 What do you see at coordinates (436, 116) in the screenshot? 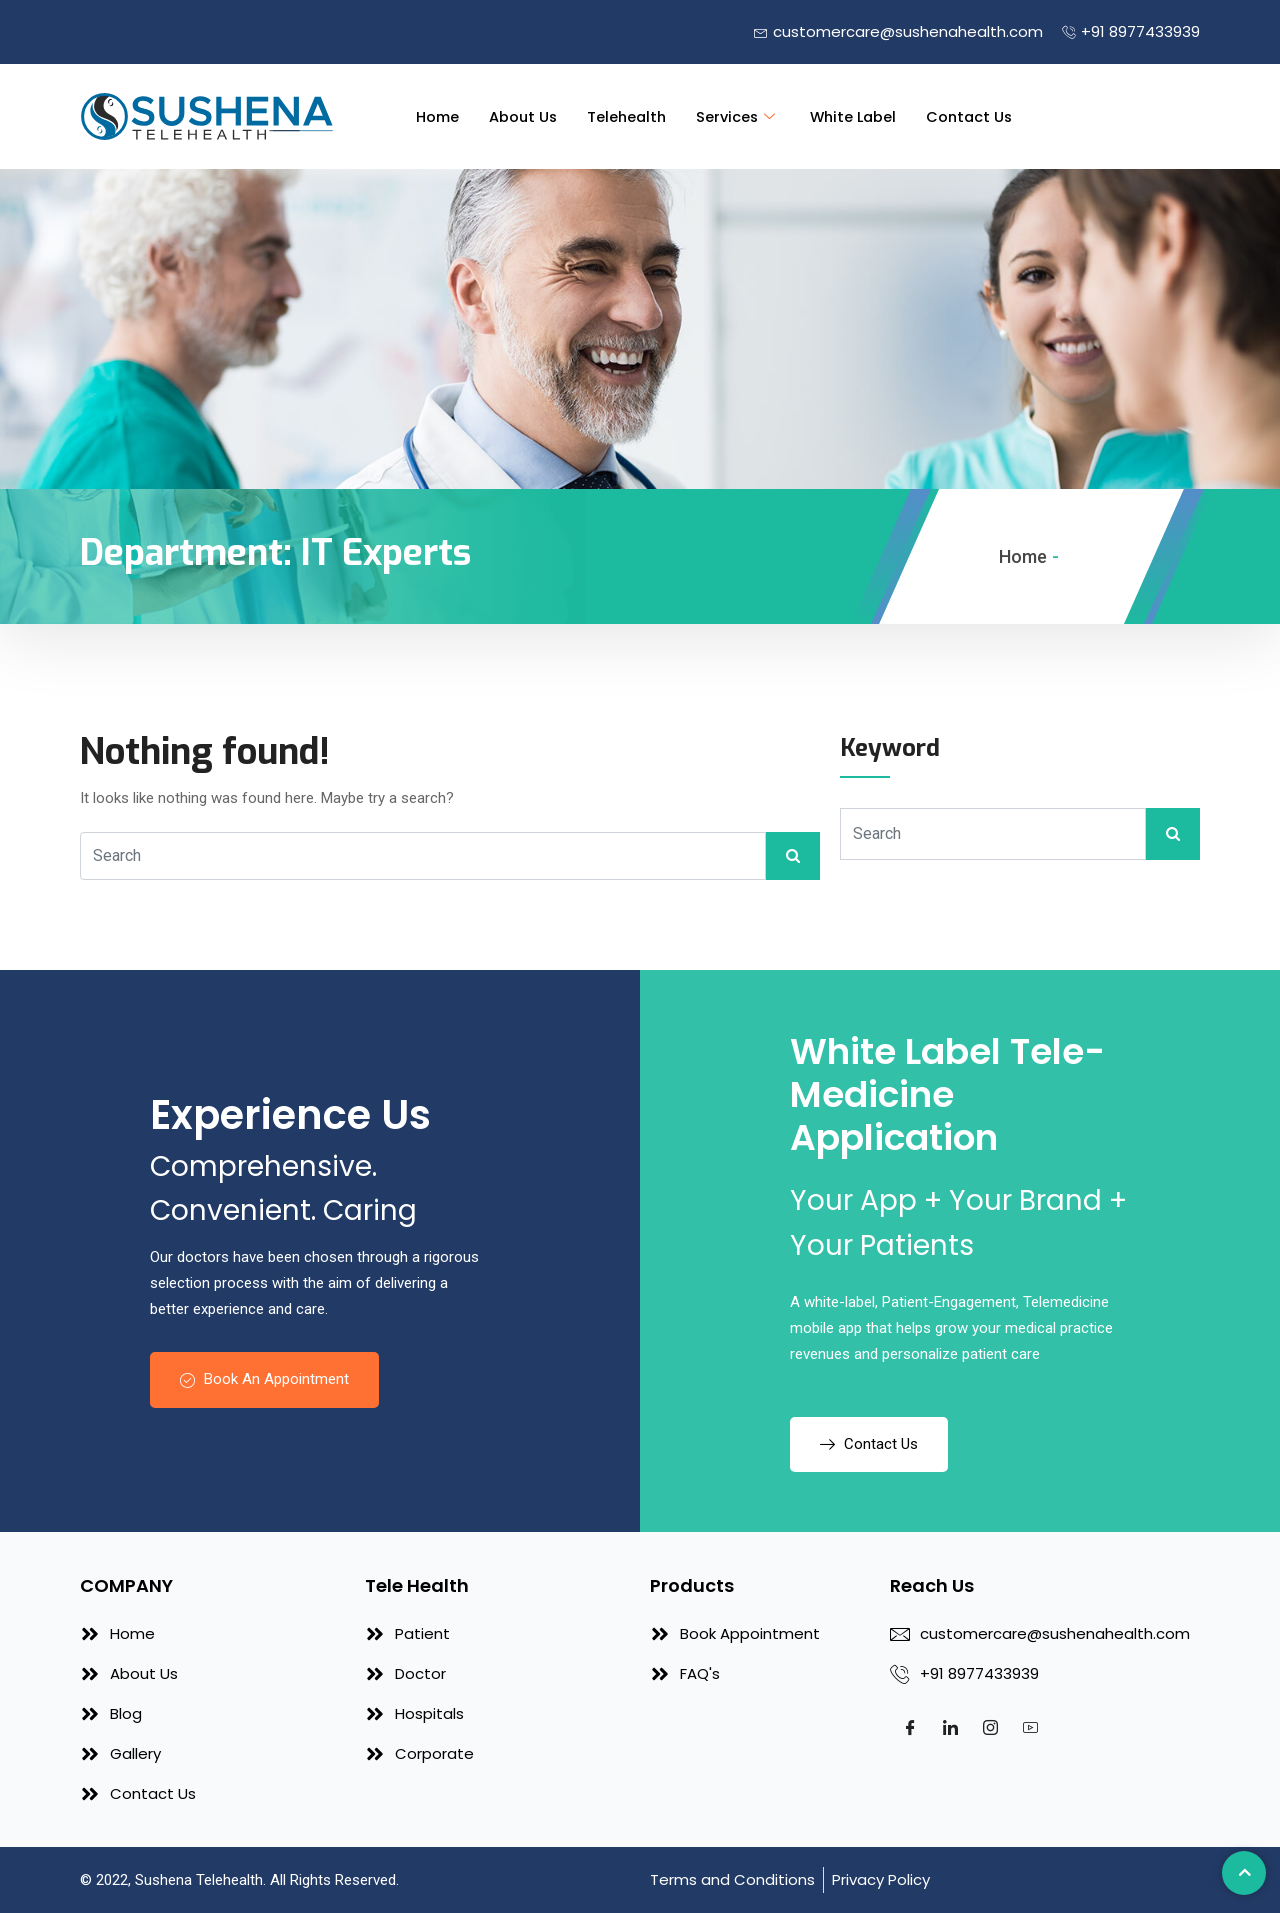
I see `Home` at bounding box center [436, 116].